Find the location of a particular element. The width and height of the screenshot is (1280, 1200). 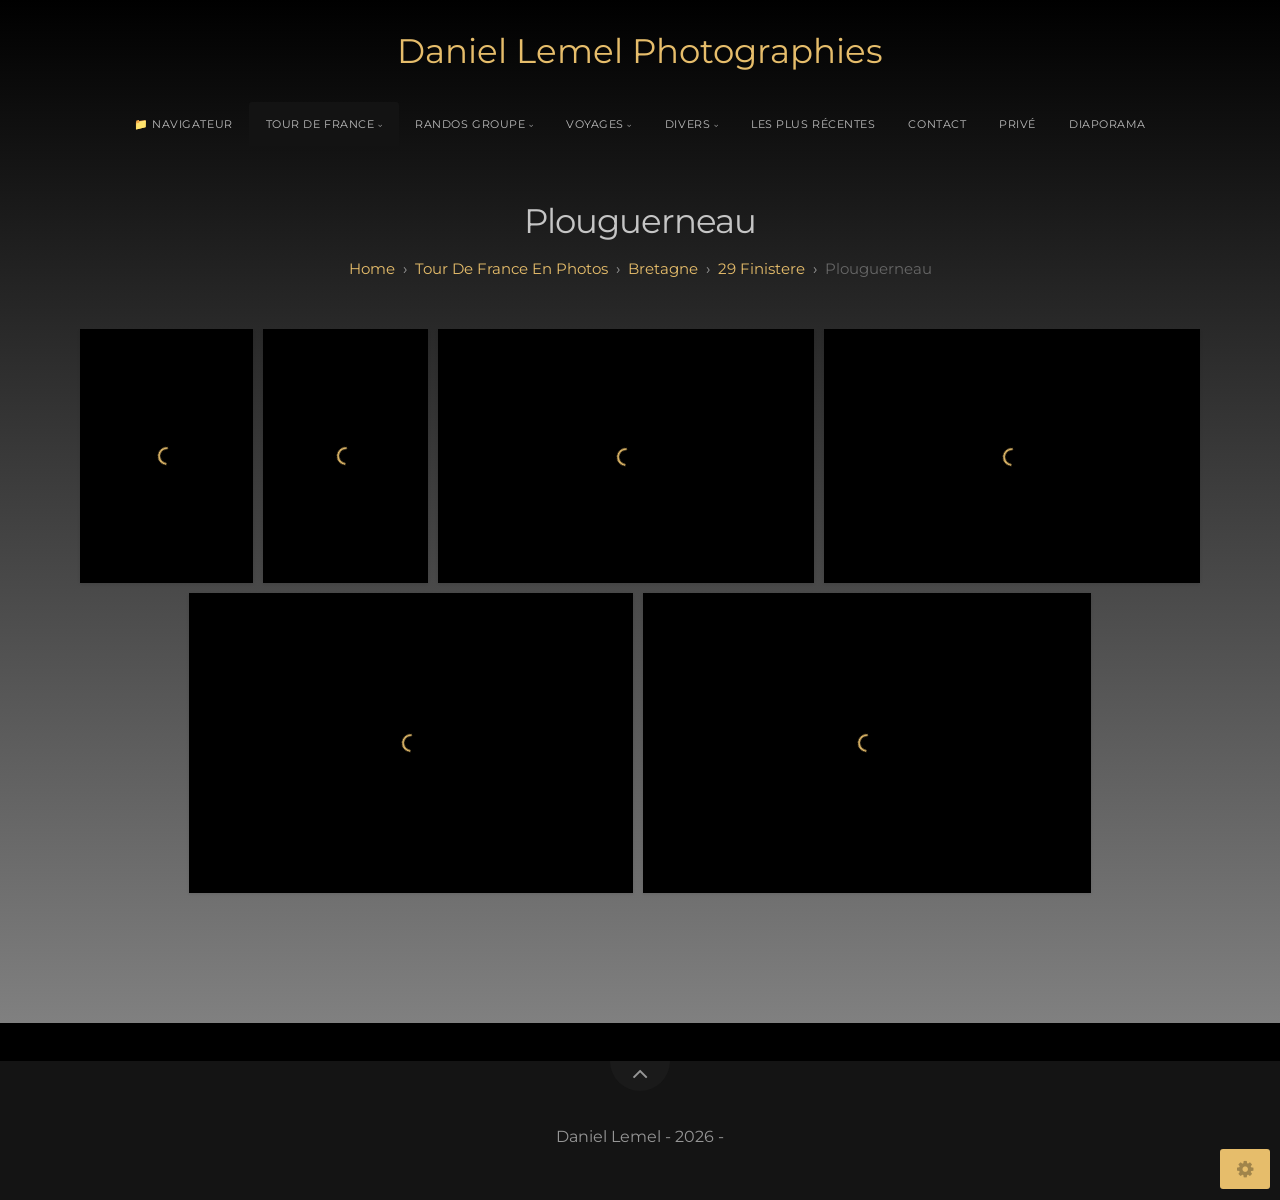

29 finistere is located at coordinates (761, 268).